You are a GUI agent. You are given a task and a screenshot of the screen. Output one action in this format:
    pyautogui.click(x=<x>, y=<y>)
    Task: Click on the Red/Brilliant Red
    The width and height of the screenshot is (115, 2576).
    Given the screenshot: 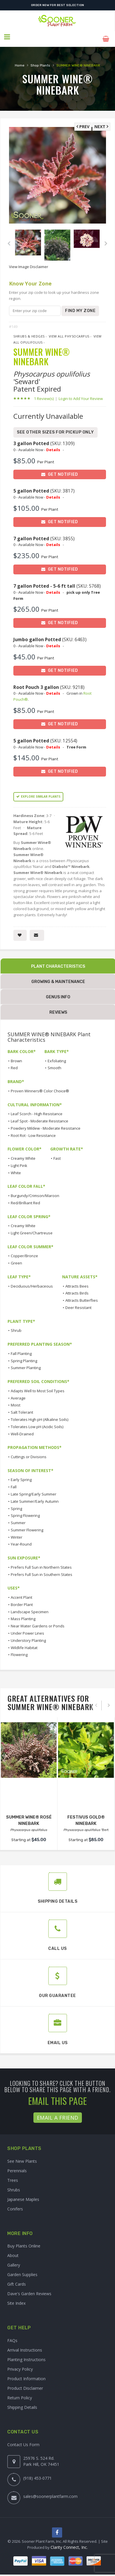 What is the action you would take?
    pyautogui.click(x=25, y=1198)
    